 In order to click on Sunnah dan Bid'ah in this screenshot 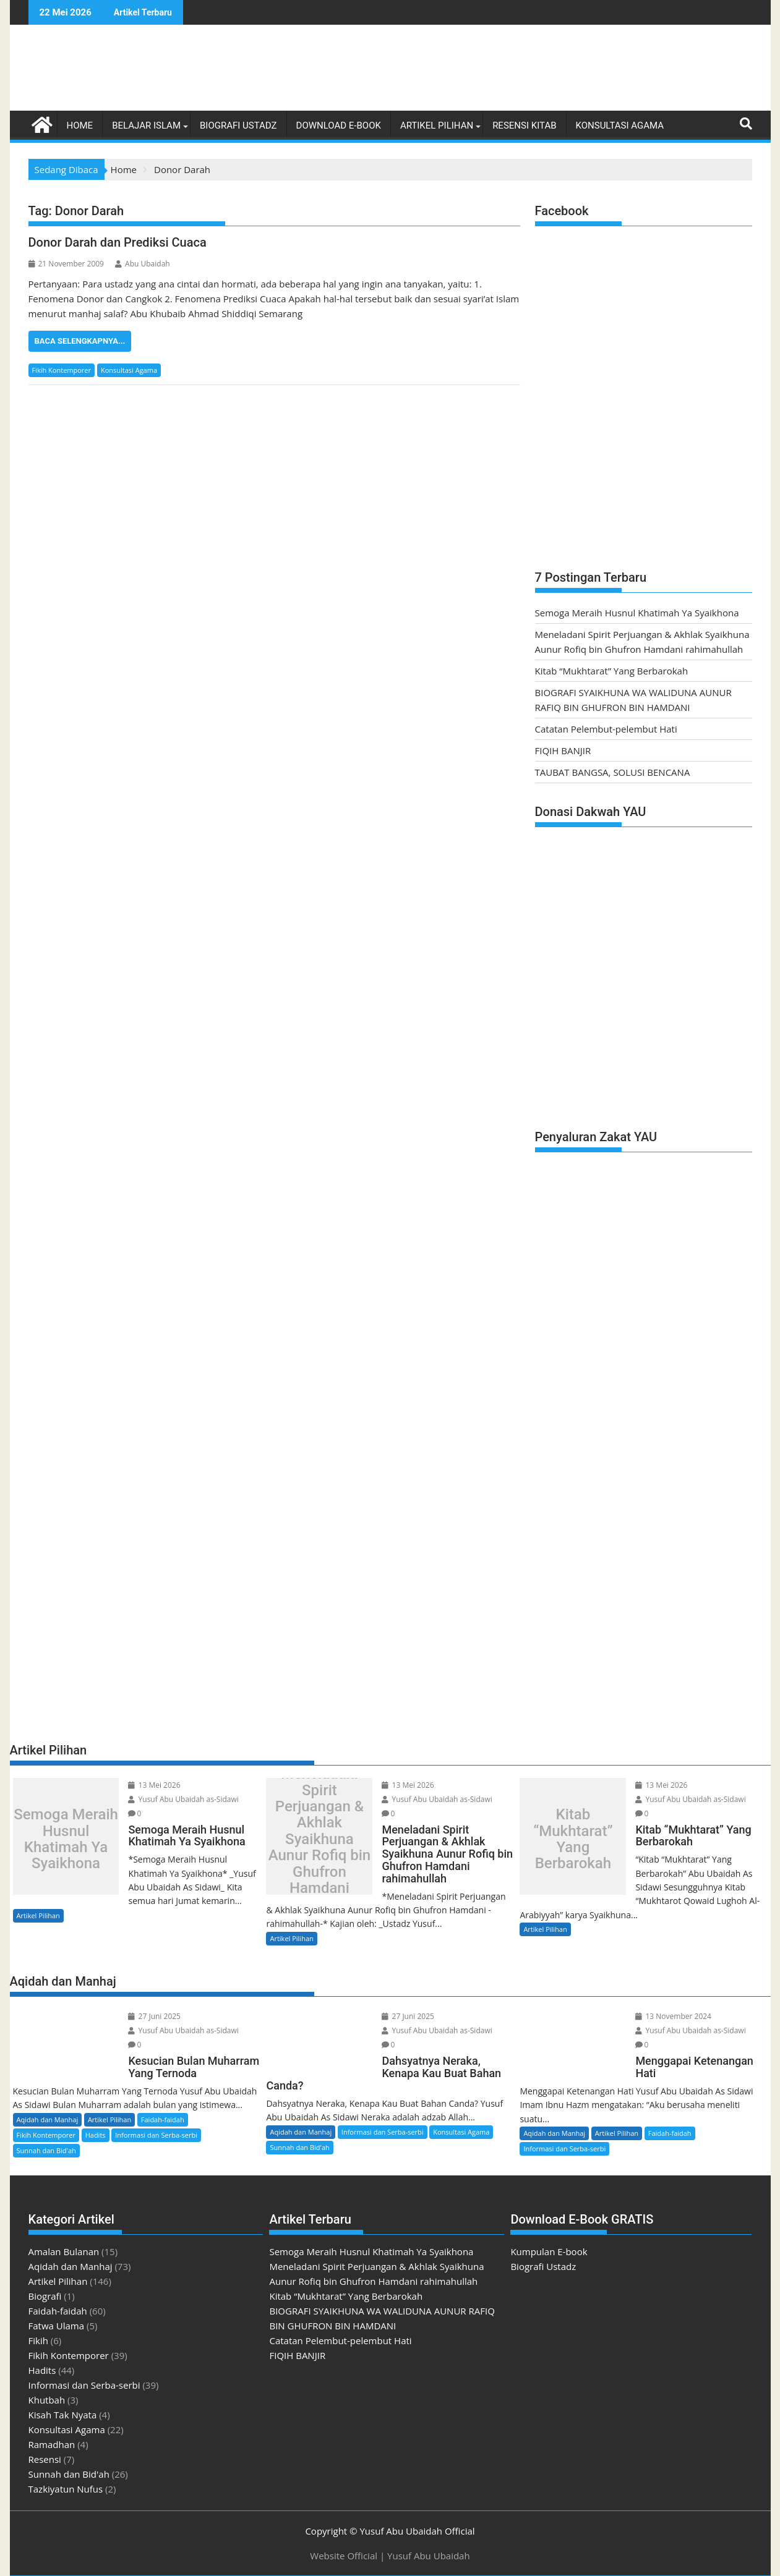, I will do `click(46, 2150)`.